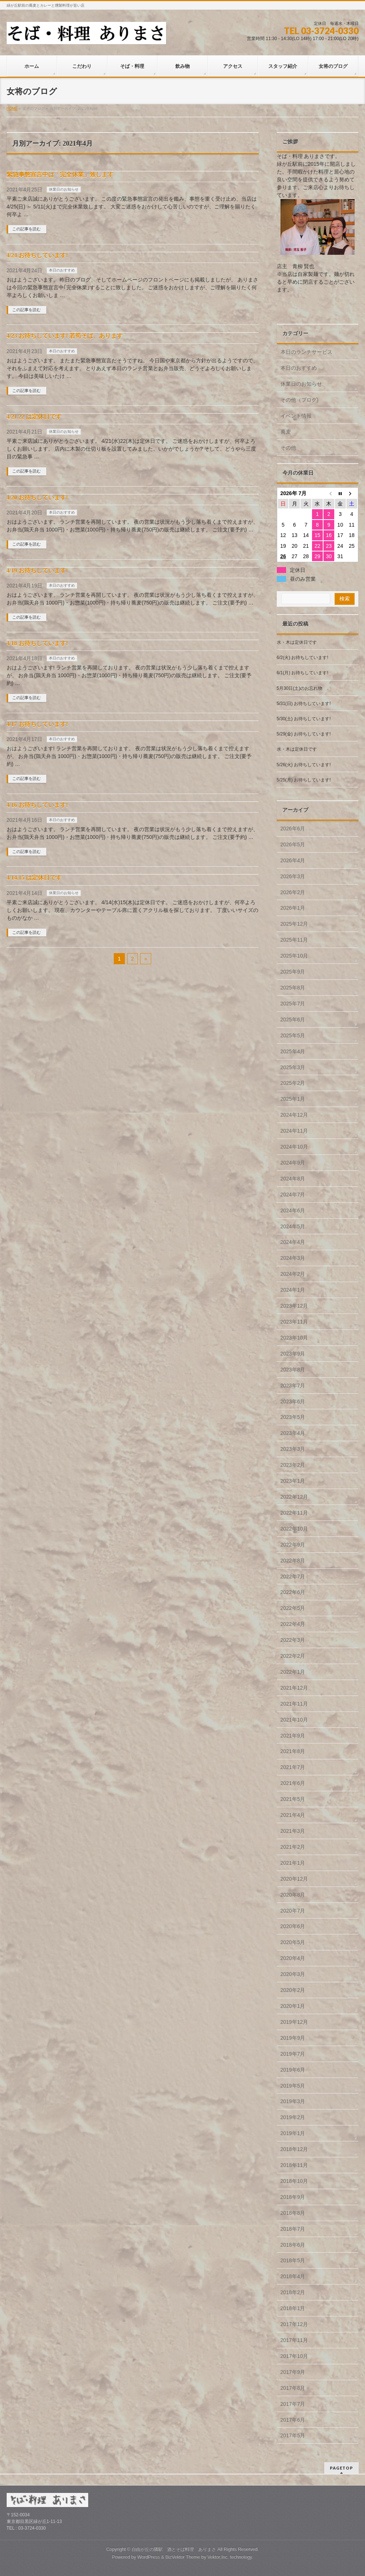 The image size is (365, 2576). I want to click on 6/2(火) お待ちしています!, so click(302, 657).